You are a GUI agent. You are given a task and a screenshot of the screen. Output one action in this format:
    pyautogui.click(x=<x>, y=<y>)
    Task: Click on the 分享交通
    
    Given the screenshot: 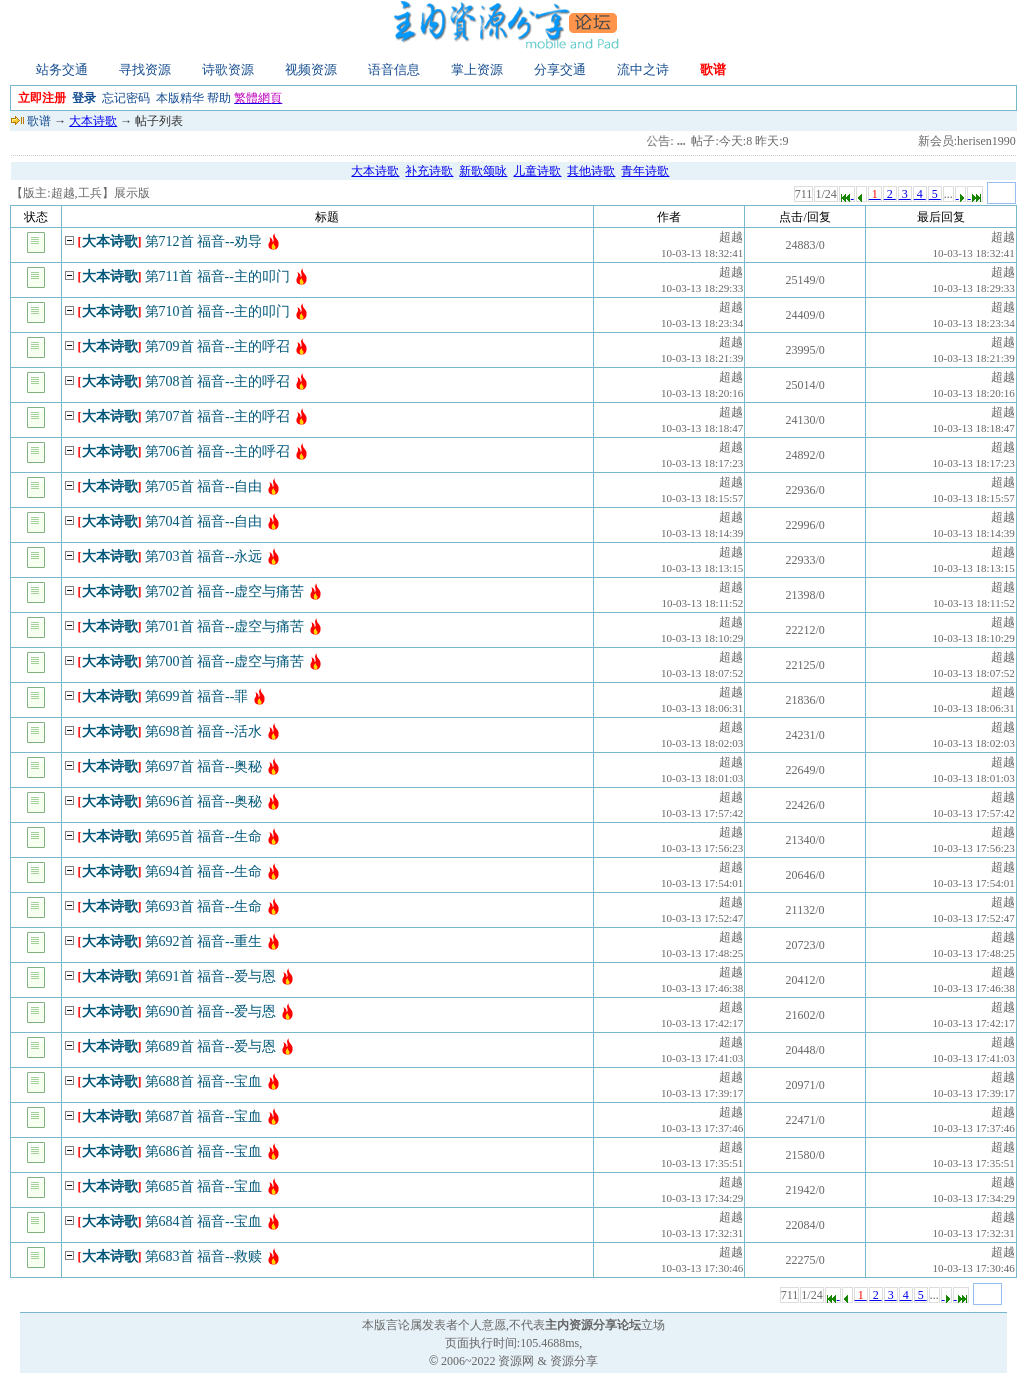 What is the action you would take?
    pyautogui.click(x=560, y=69)
    